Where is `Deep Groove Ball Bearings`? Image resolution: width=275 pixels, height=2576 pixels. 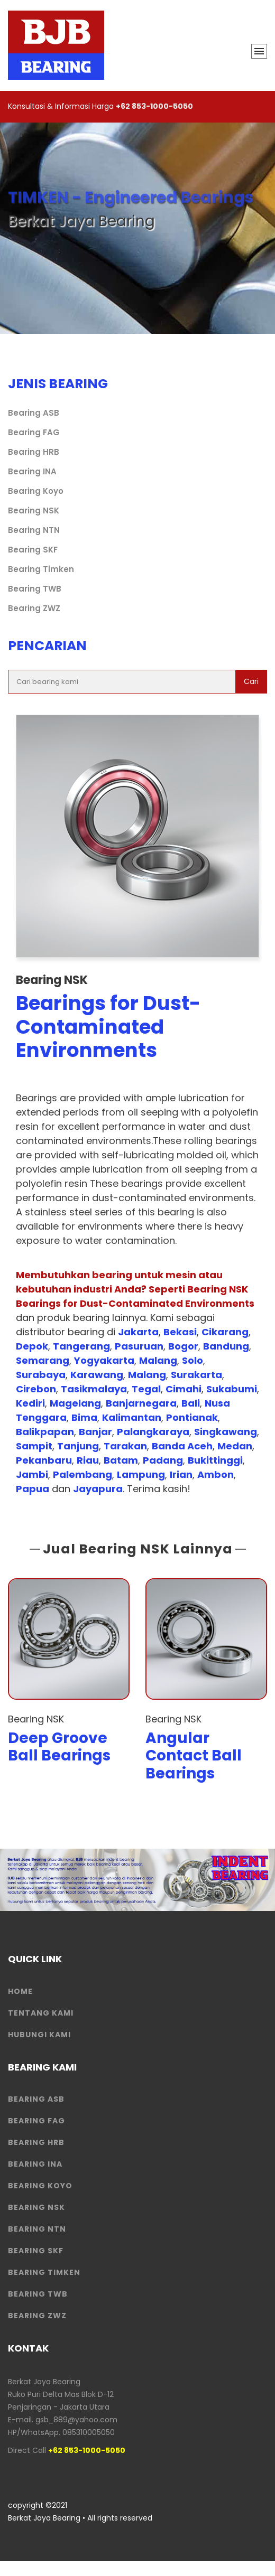 Deep Groove Ball Bearings is located at coordinates (59, 1747).